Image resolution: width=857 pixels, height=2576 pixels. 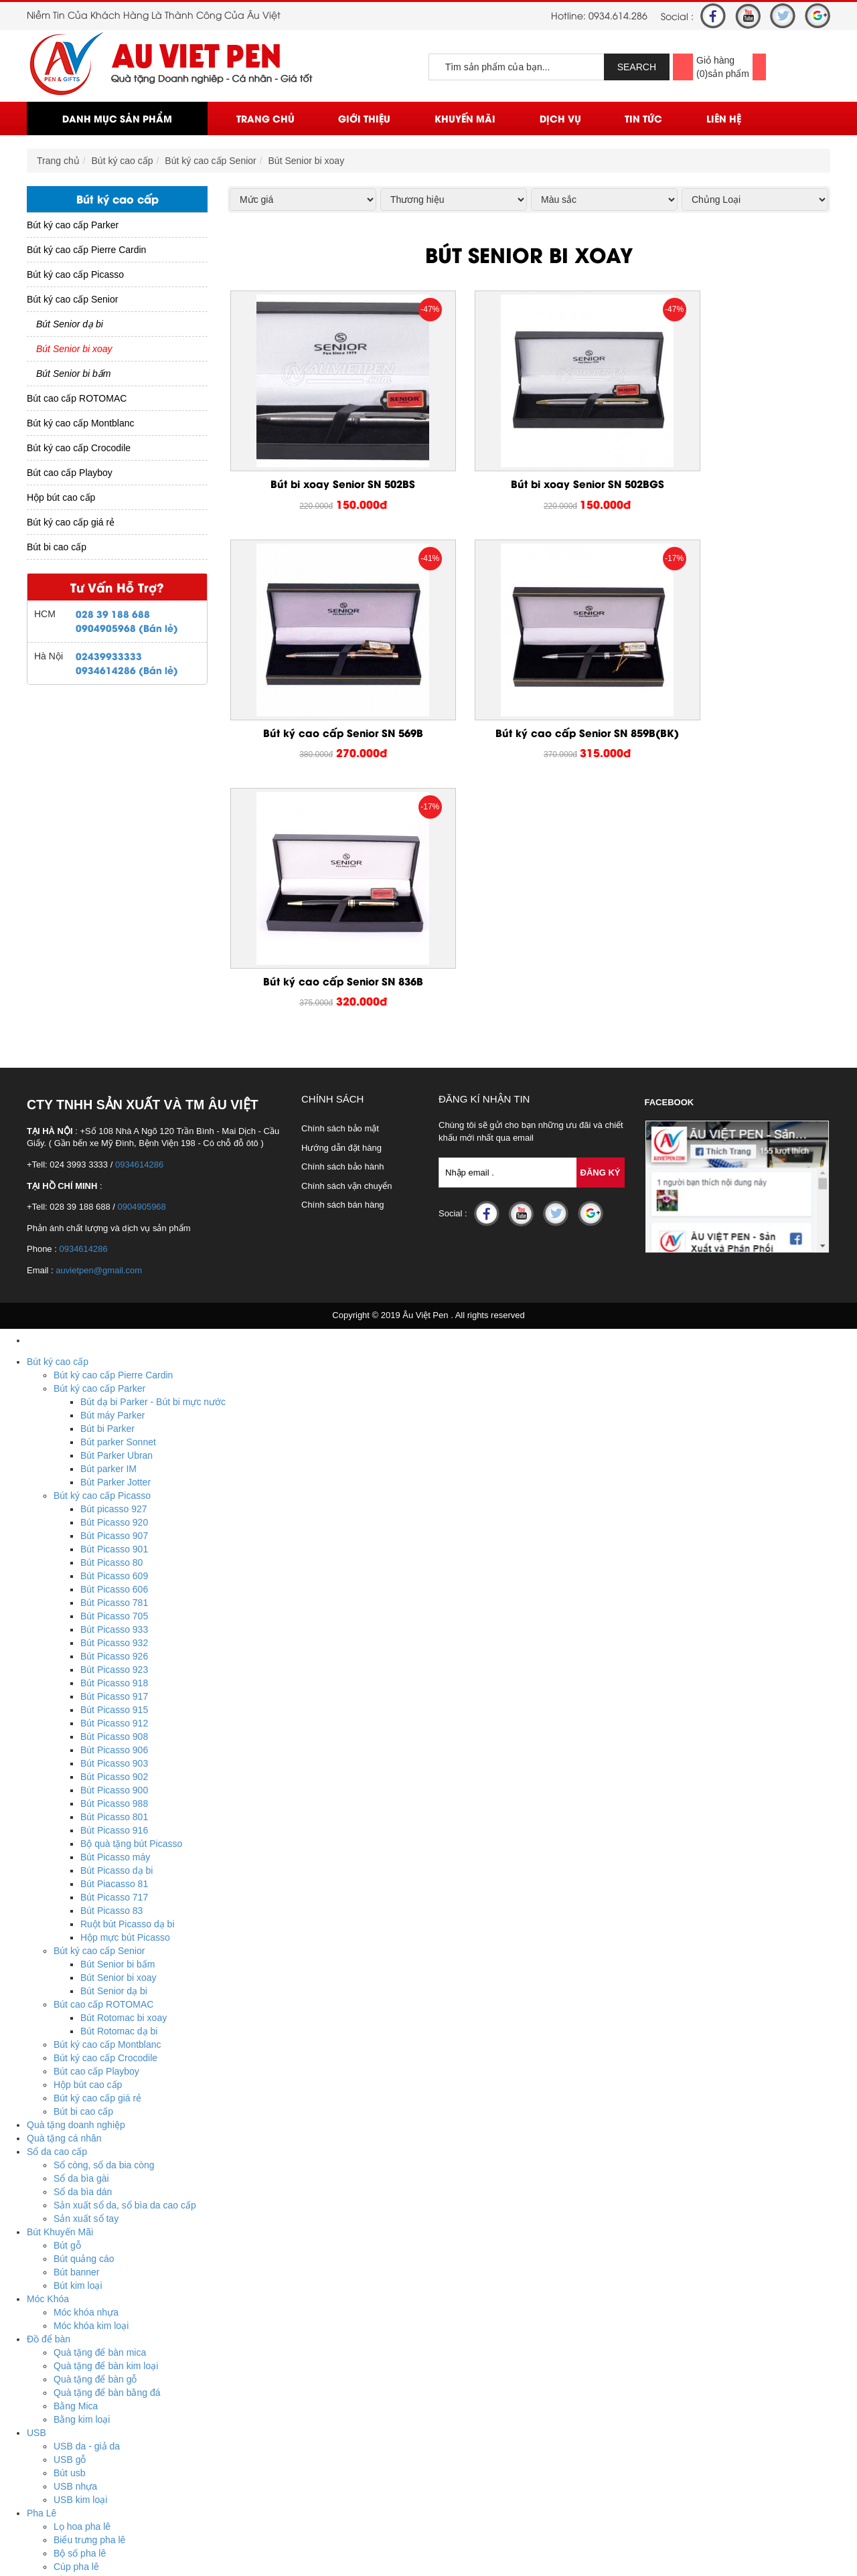 I want to click on Bút parker Sonnet, so click(x=118, y=1209).